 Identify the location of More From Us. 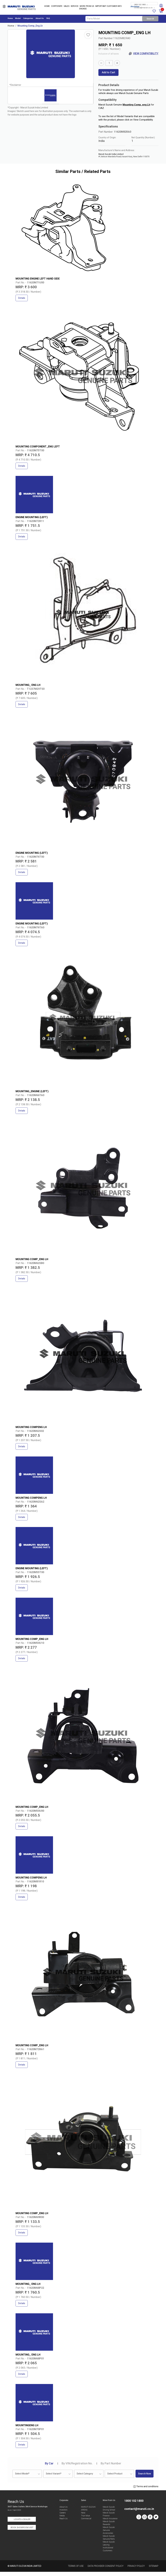
(87, 6).